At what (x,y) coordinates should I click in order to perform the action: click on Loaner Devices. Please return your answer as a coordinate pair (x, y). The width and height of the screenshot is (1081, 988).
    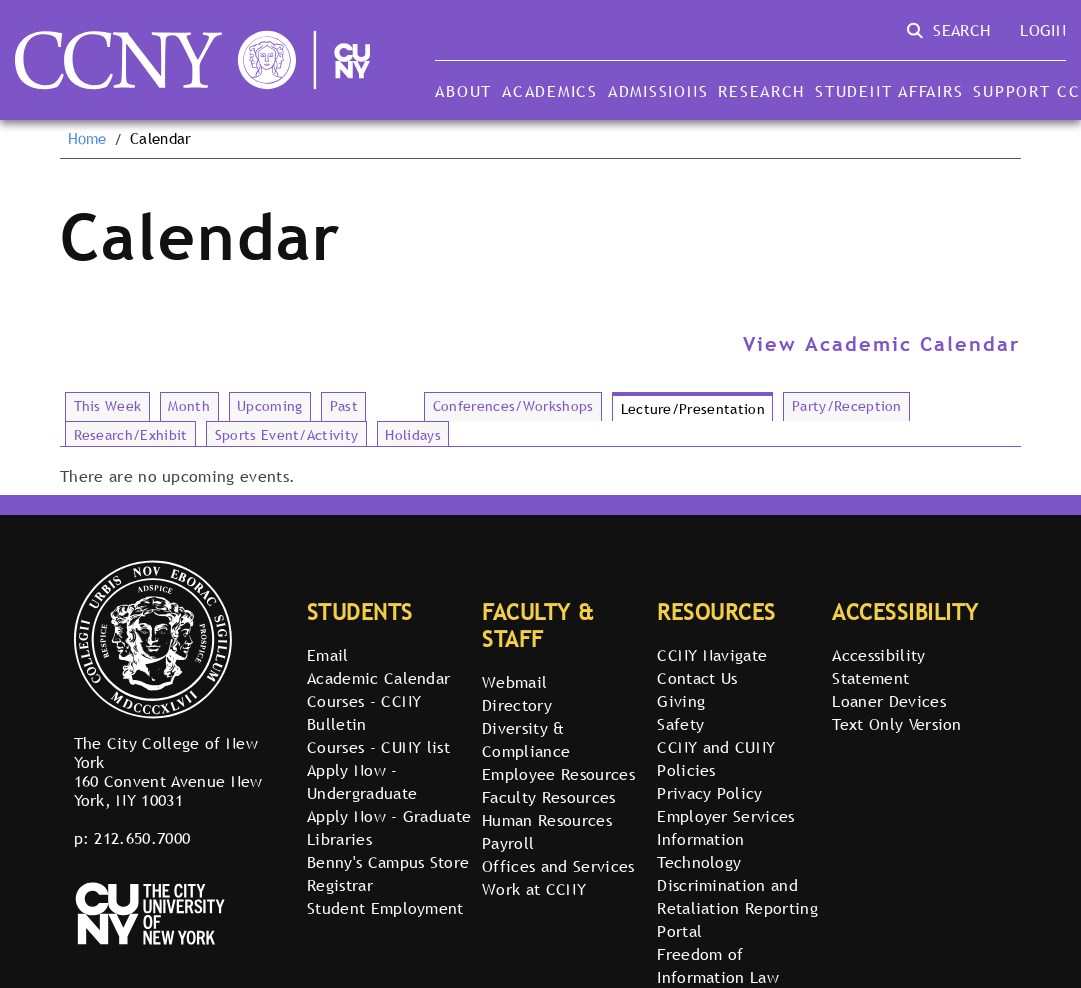
    Looking at the image, I should click on (888, 701).